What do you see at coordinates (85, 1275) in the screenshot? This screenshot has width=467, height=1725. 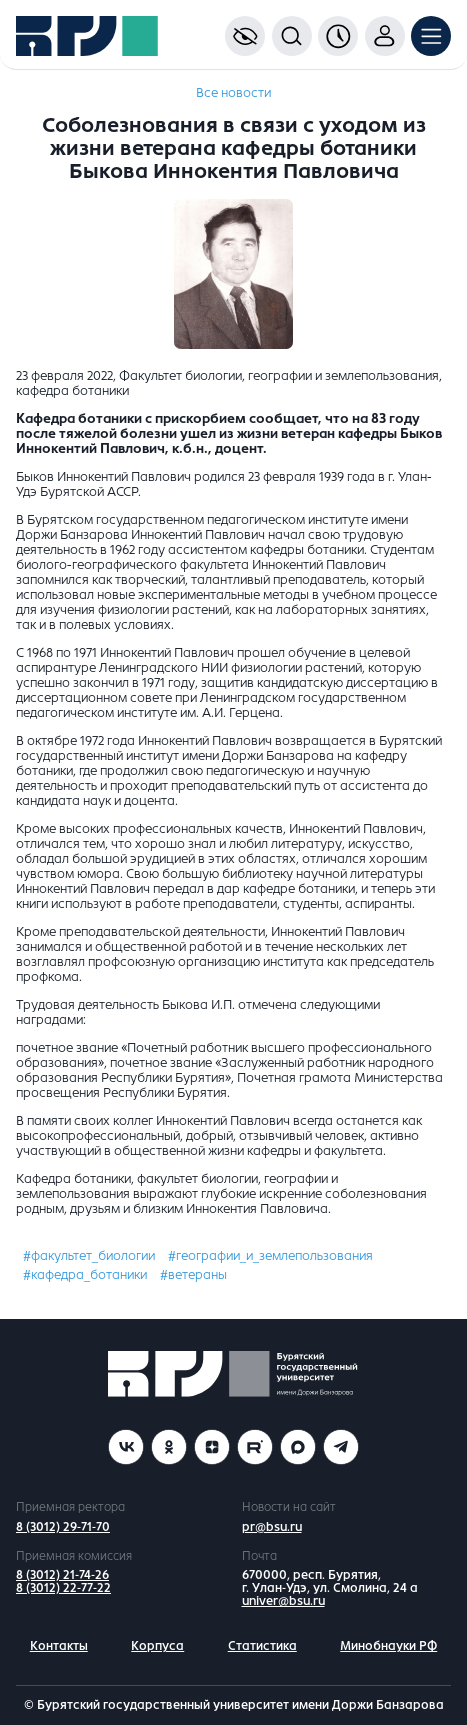 I see `#кафедра_ботаники` at bounding box center [85, 1275].